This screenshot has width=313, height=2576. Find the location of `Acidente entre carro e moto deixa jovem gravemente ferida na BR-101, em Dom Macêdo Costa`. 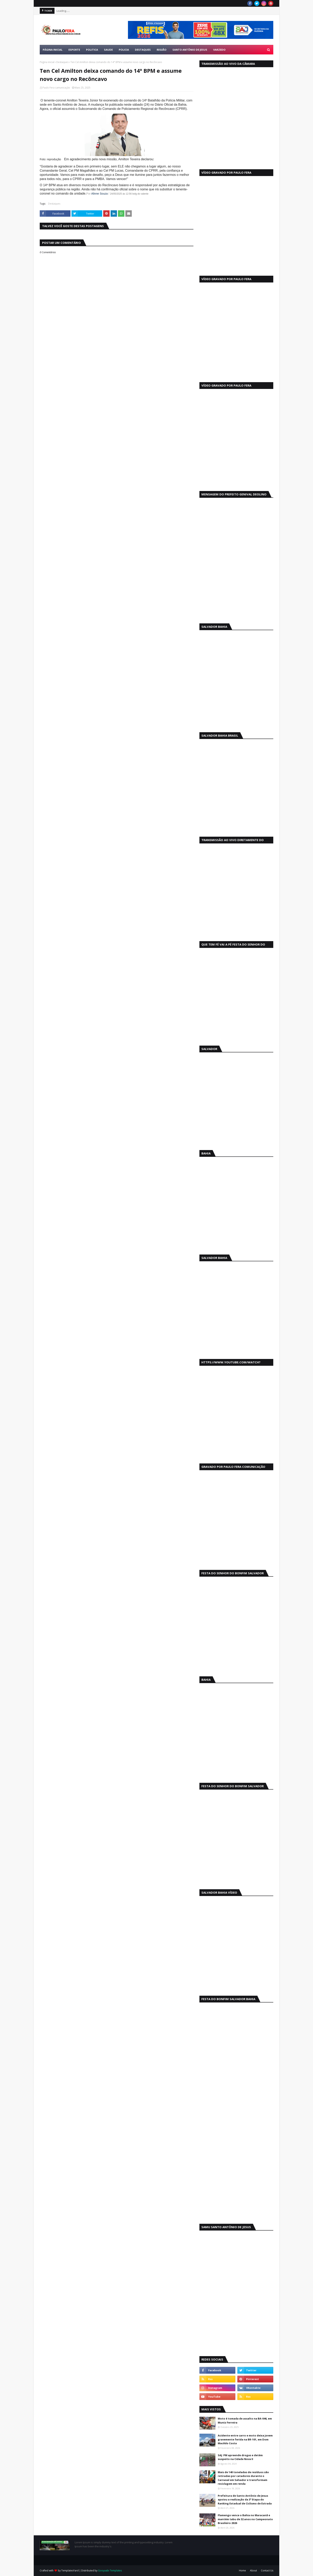

Acidente entre carro e moto deixa jovem gravemente ferida na BR-101, em Dom Macêdo Costa is located at coordinates (245, 2439).